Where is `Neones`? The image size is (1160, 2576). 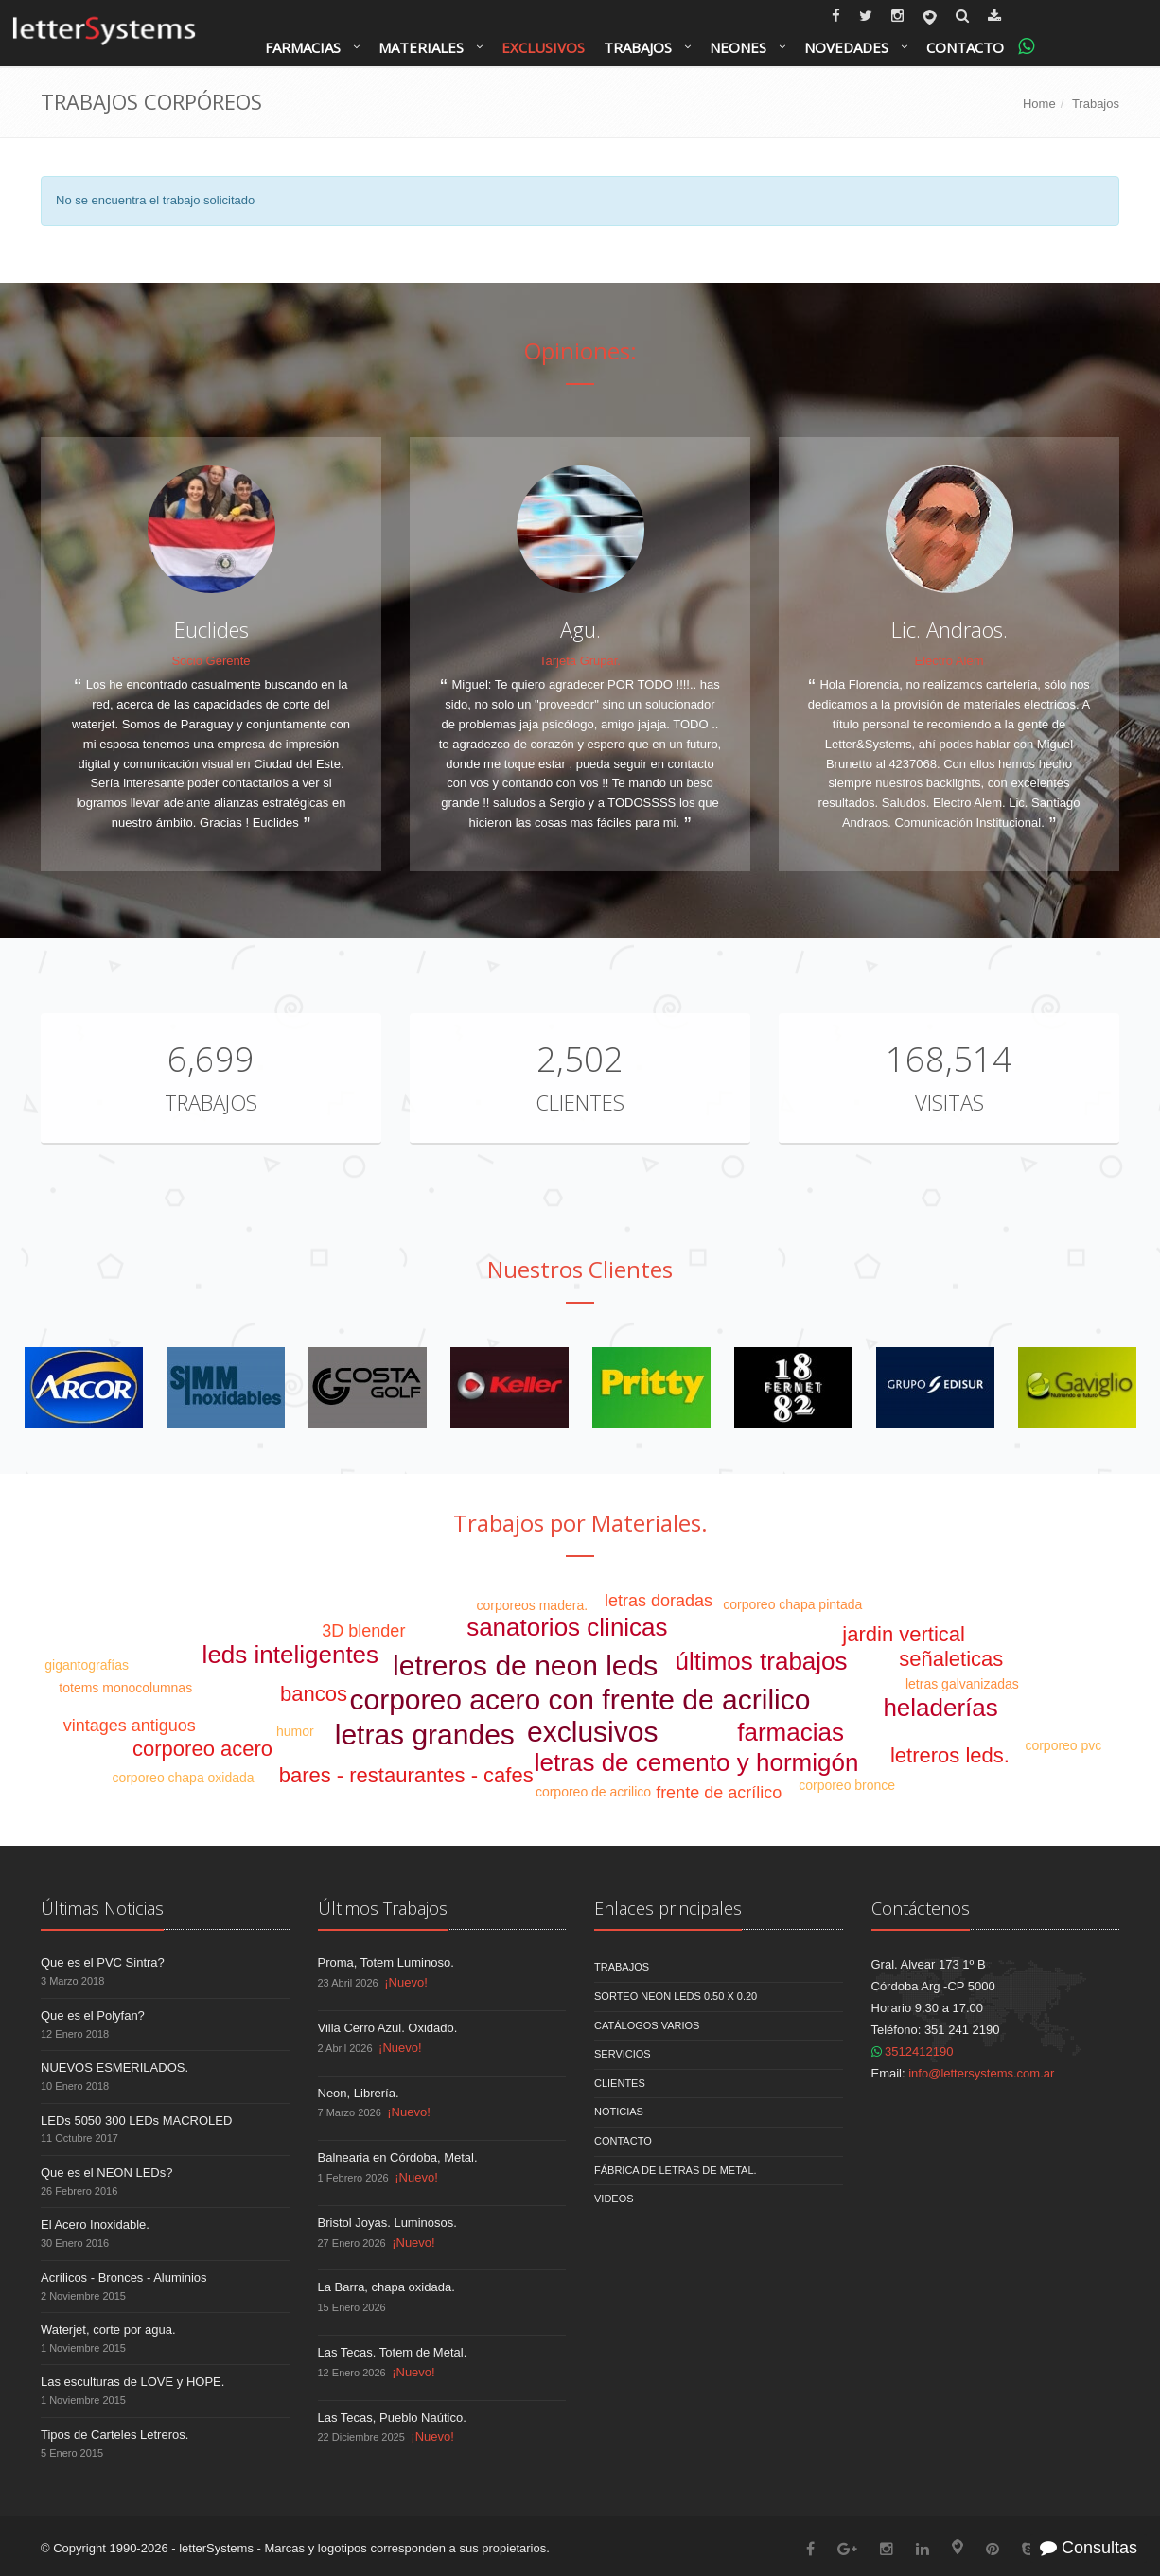
Neones is located at coordinates (738, 47).